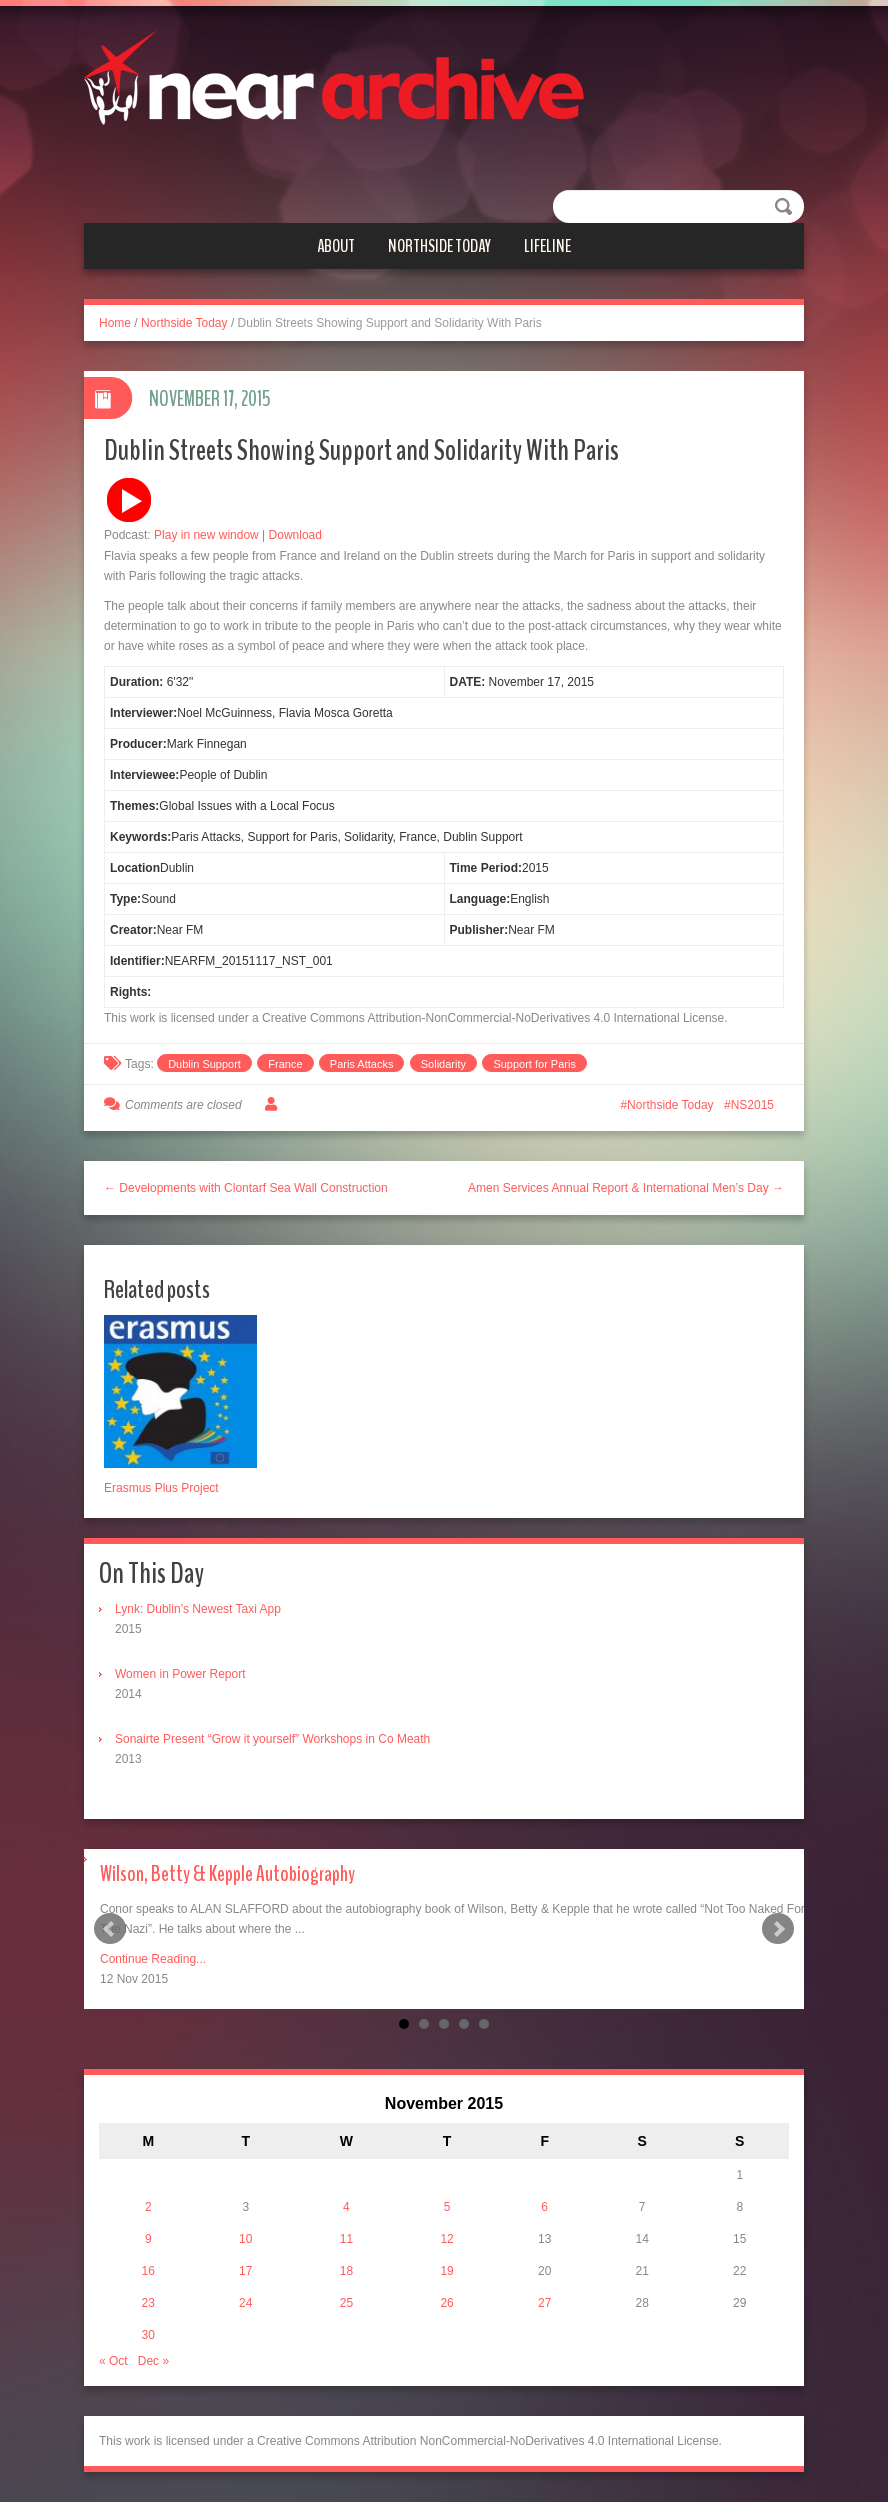 The image size is (888, 2502). I want to click on About, so click(336, 246).